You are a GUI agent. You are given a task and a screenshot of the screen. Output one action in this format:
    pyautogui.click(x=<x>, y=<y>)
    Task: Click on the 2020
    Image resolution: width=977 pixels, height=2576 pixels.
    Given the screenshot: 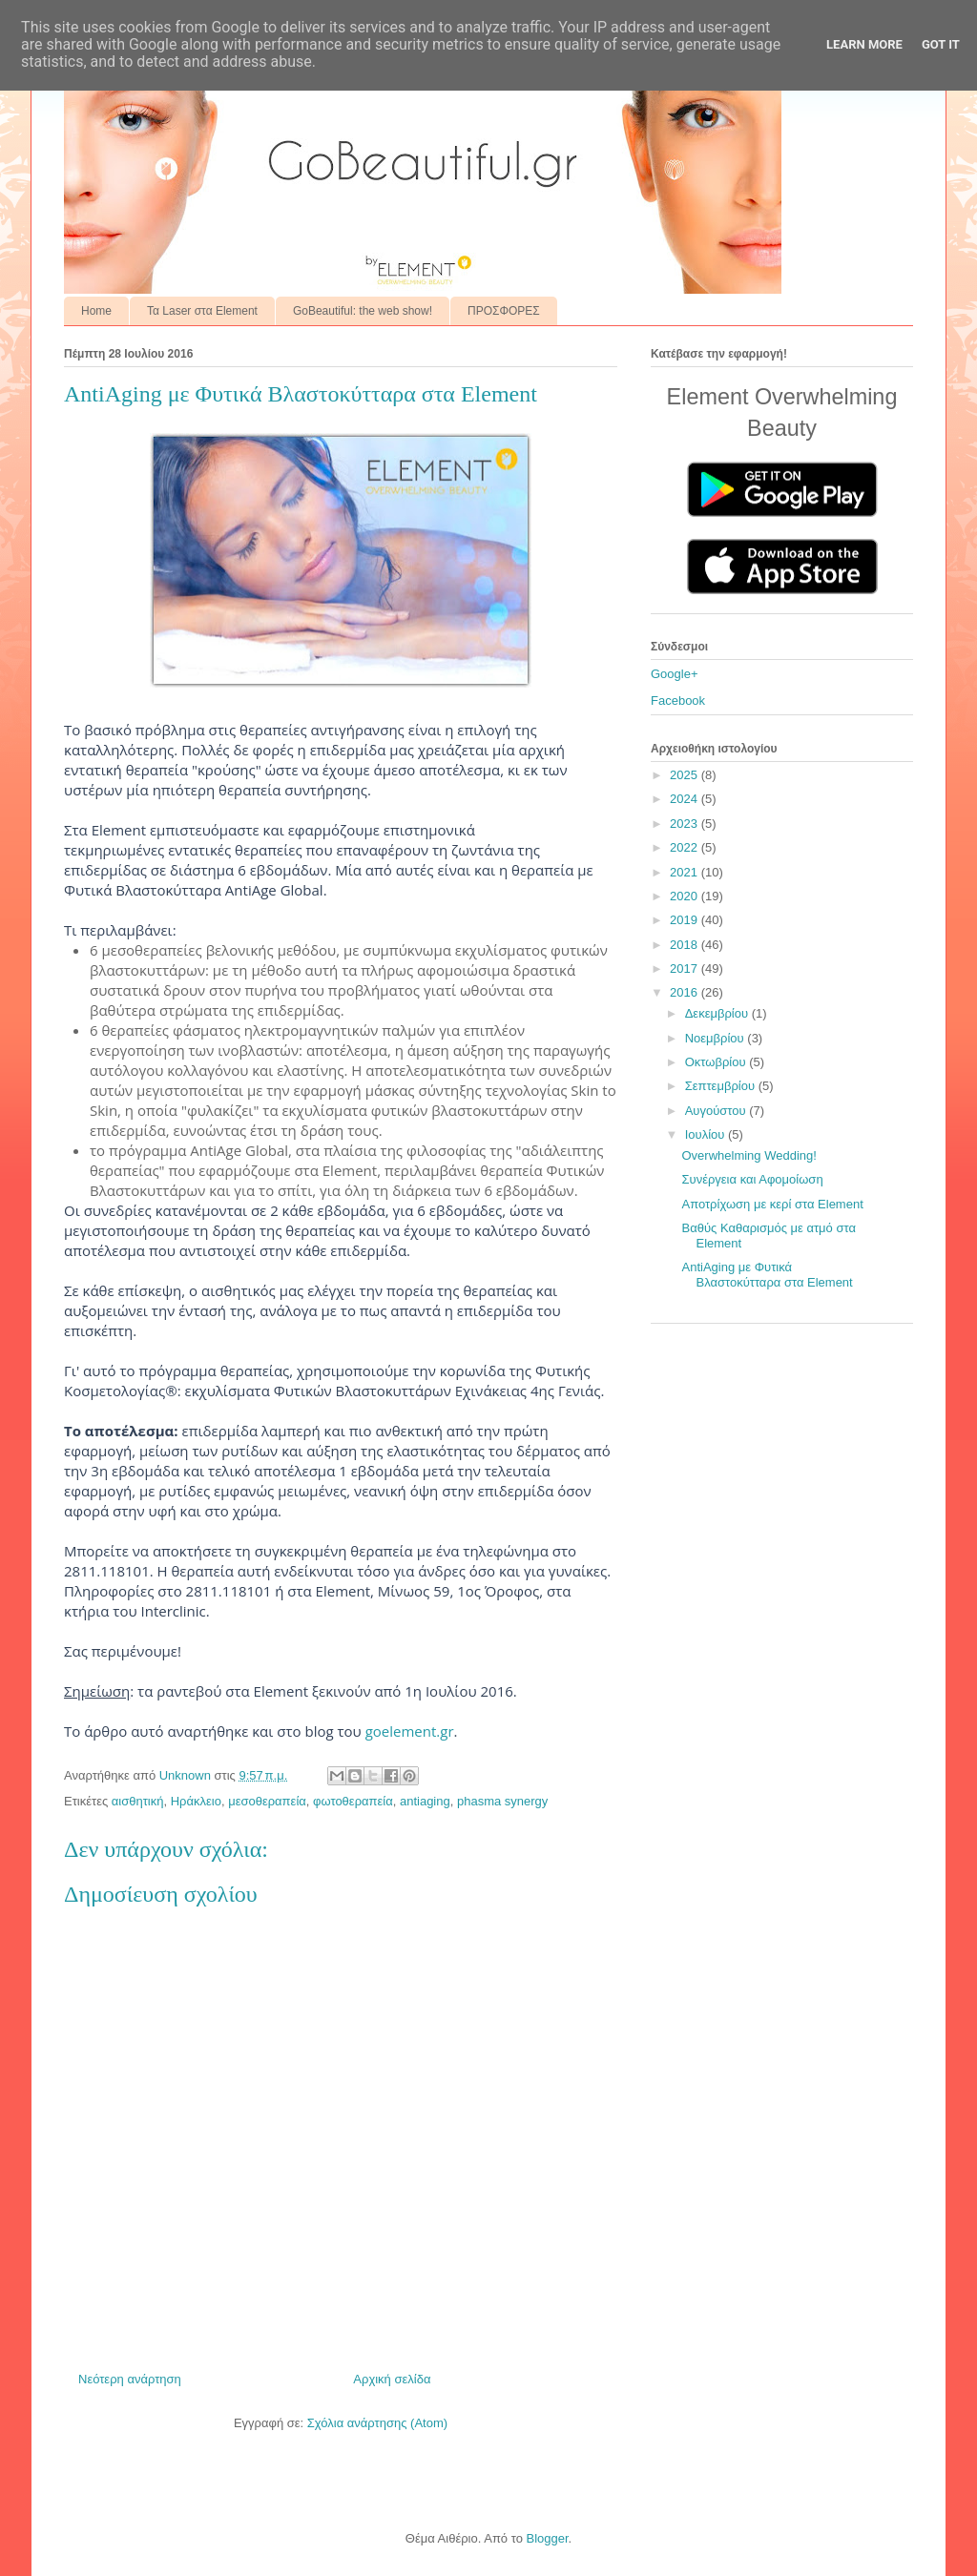 What is the action you would take?
    pyautogui.click(x=685, y=896)
    